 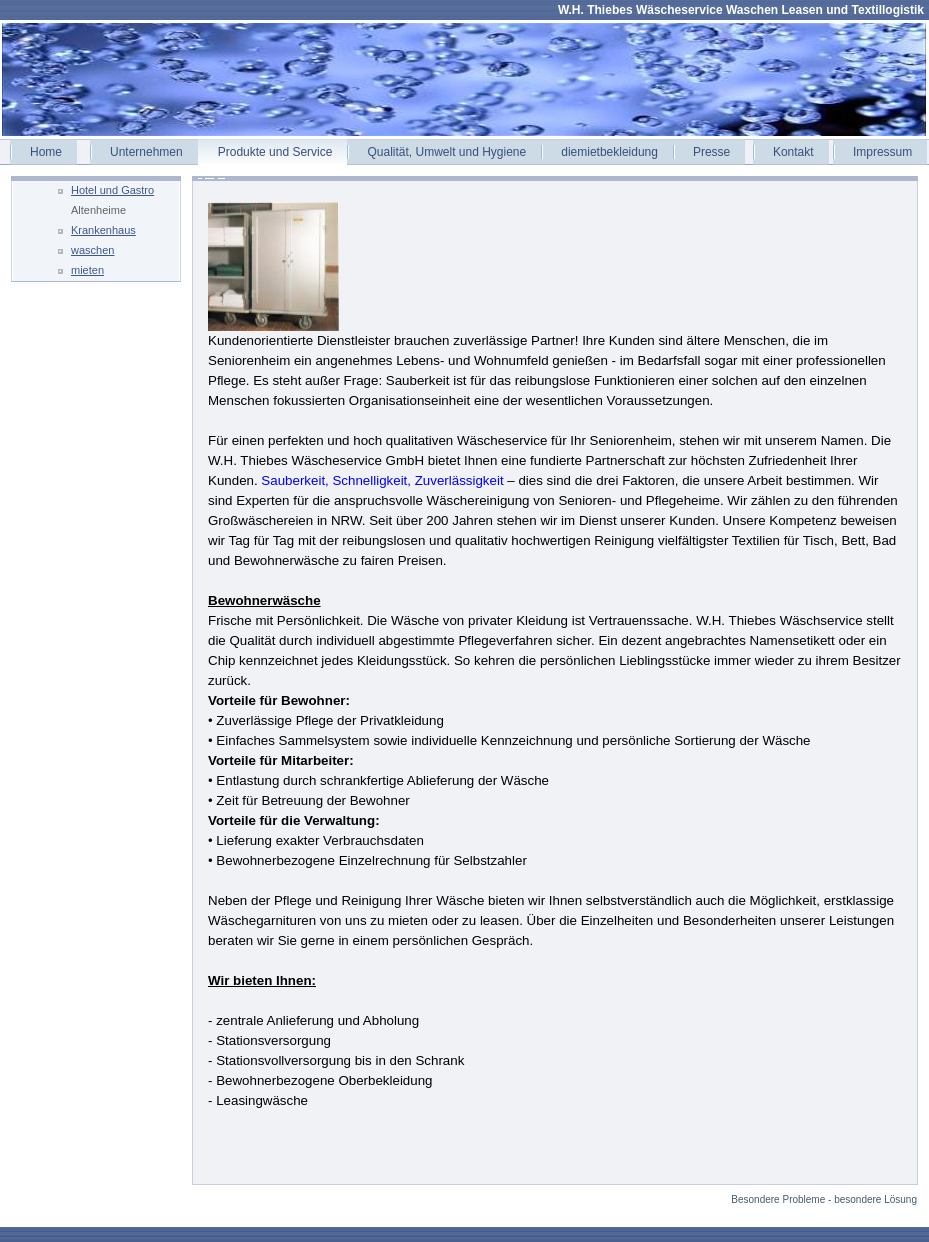 What do you see at coordinates (103, 230) in the screenshot?
I see `Krankenhaus` at bounding box center [103, 230].